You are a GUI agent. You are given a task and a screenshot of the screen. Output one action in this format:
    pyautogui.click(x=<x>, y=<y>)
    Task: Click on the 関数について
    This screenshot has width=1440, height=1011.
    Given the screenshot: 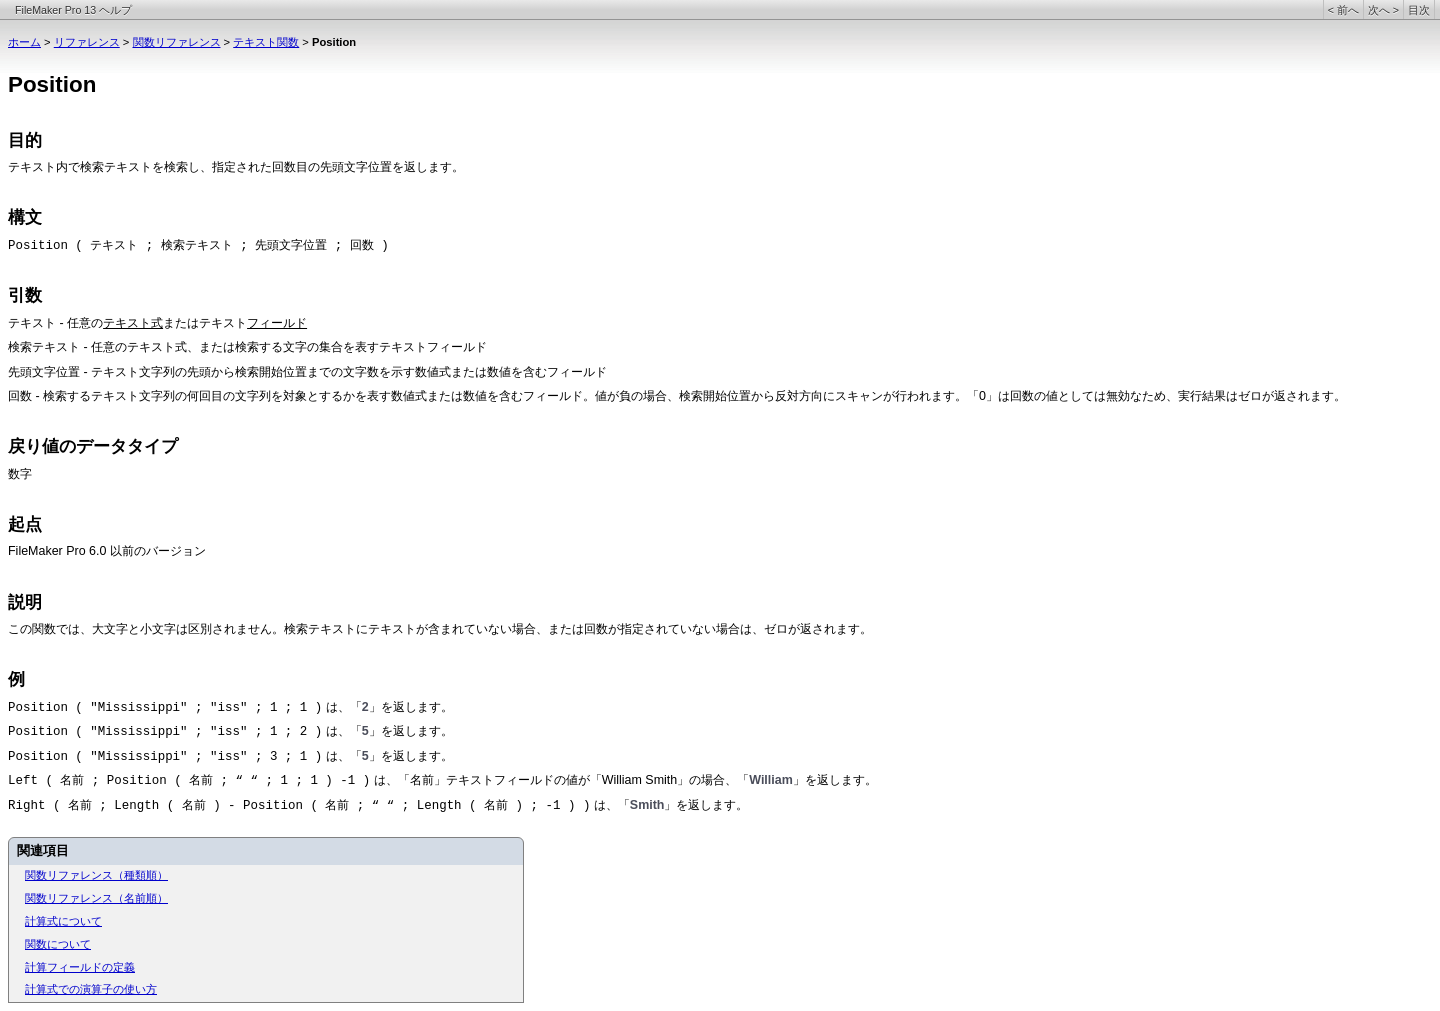 What is the action you would take?
    pyautogui.click(x=58, y=944)
    